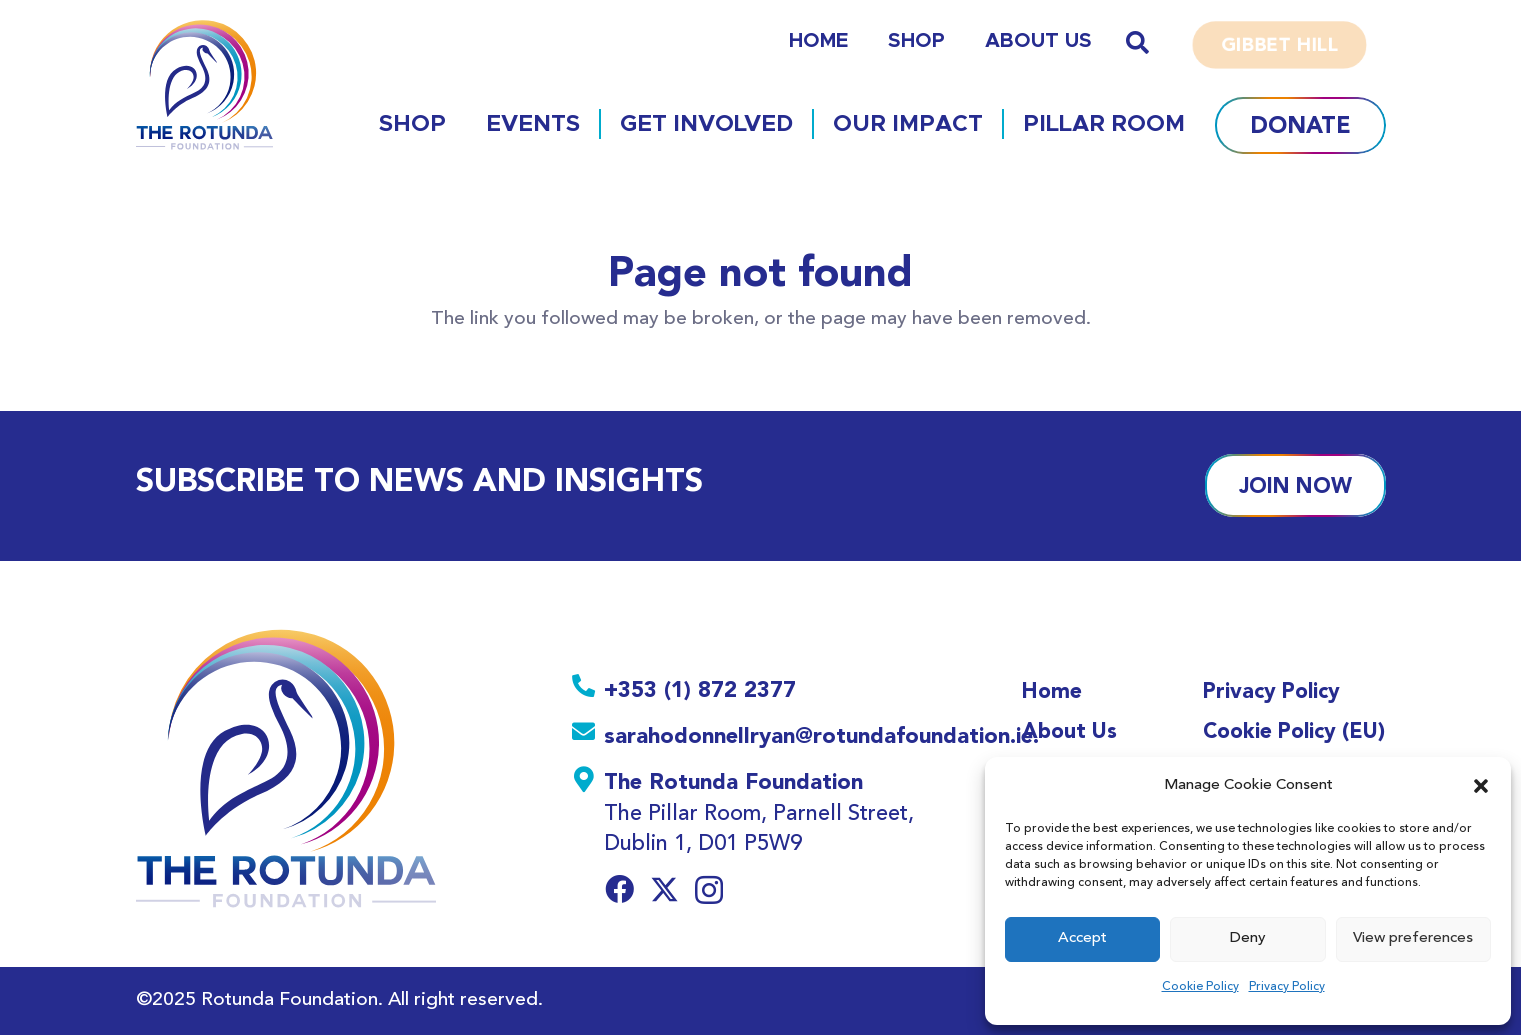 This screenshot has height=1035, width=1521. I want to click on [Twitter], so click(664, 890).